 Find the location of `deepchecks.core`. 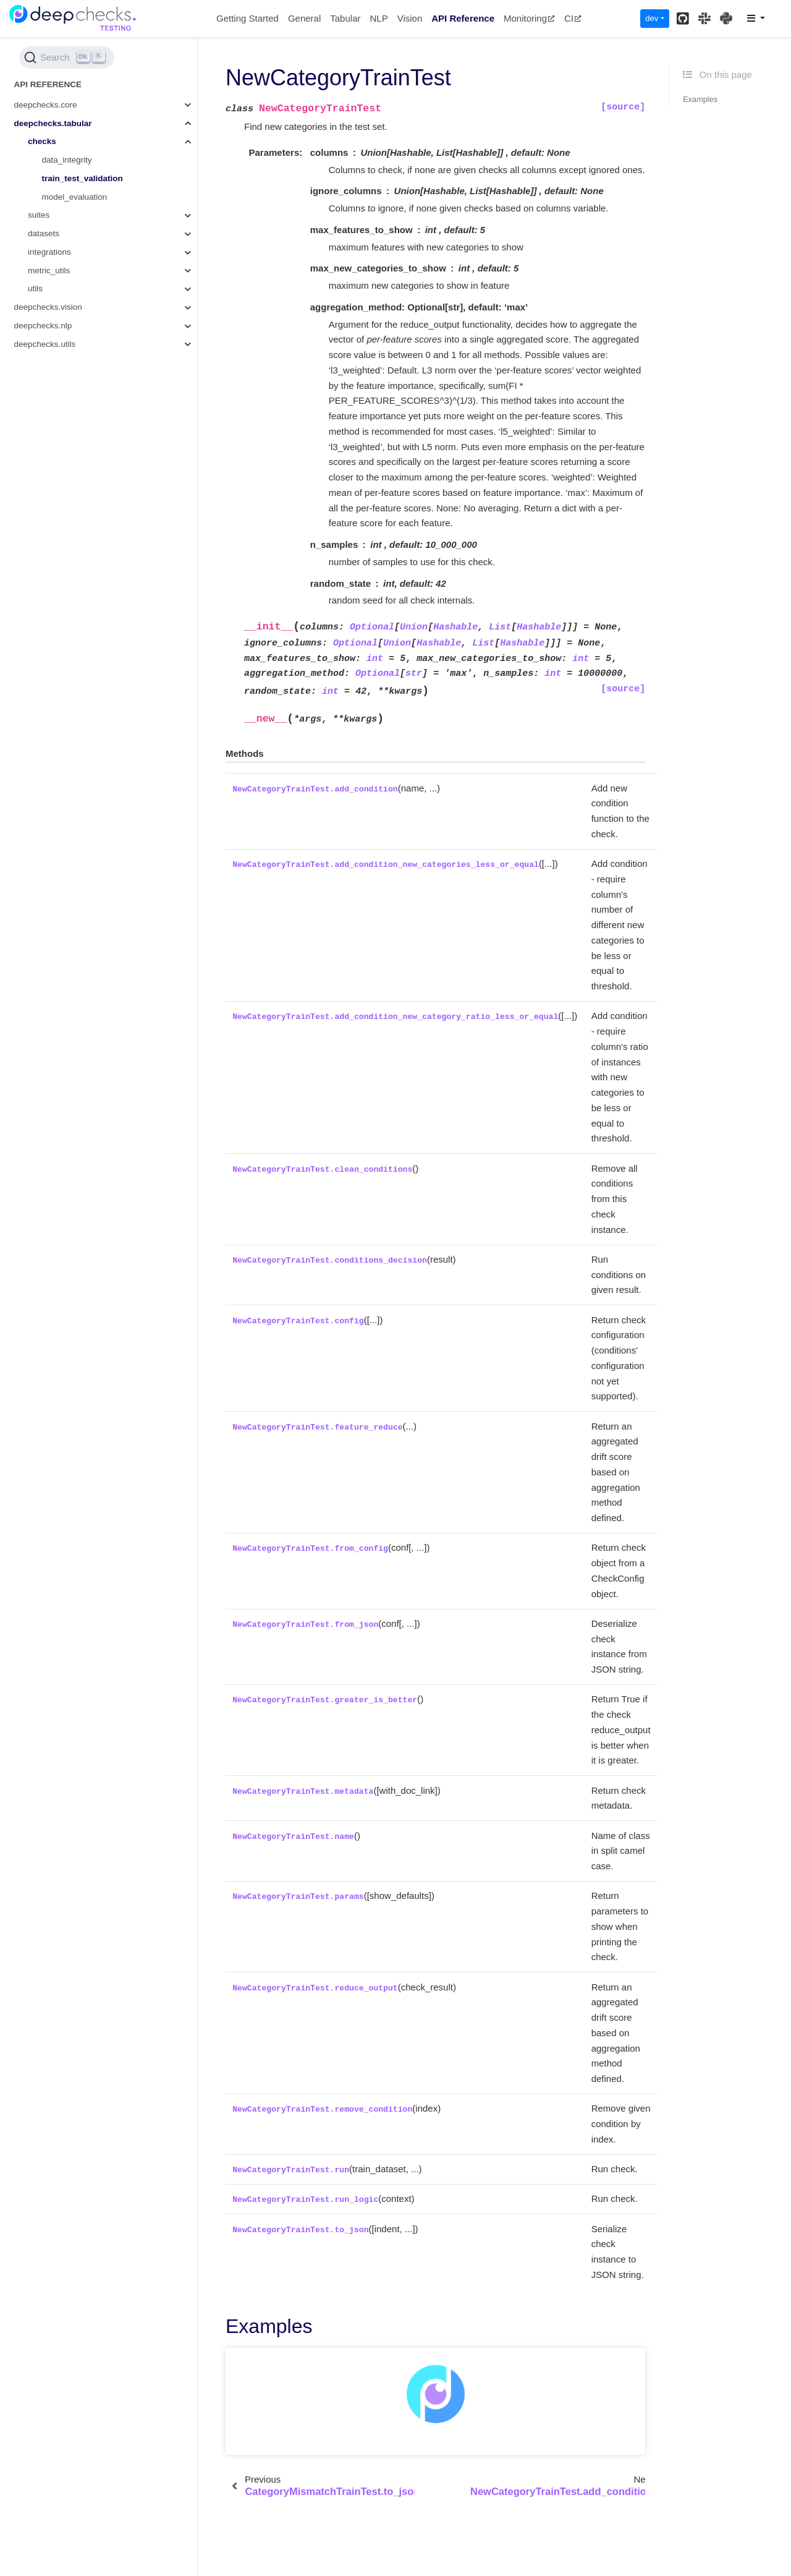

deepchecks.core is located at coordinates (45, 104).